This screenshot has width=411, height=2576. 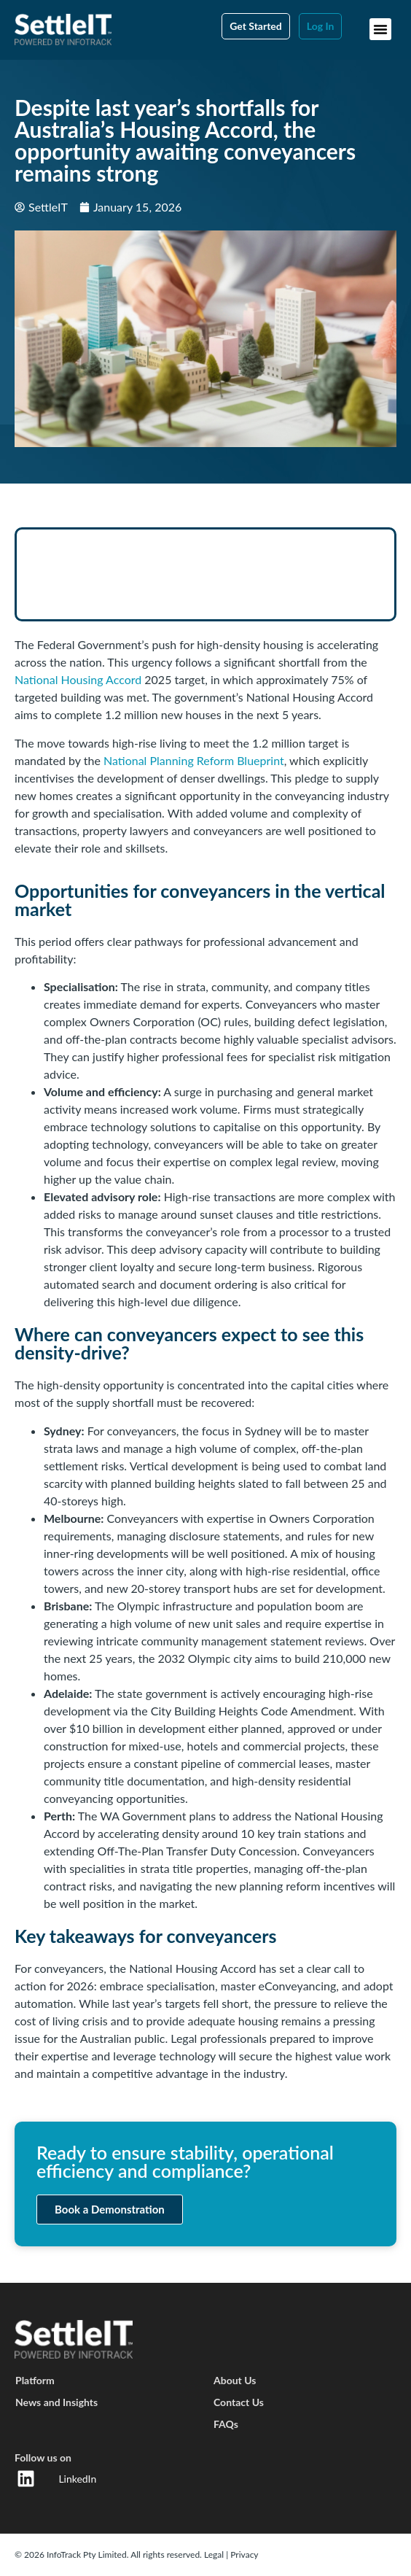 I want to click on Book a Demonstration, so click(x=110, y=2209).